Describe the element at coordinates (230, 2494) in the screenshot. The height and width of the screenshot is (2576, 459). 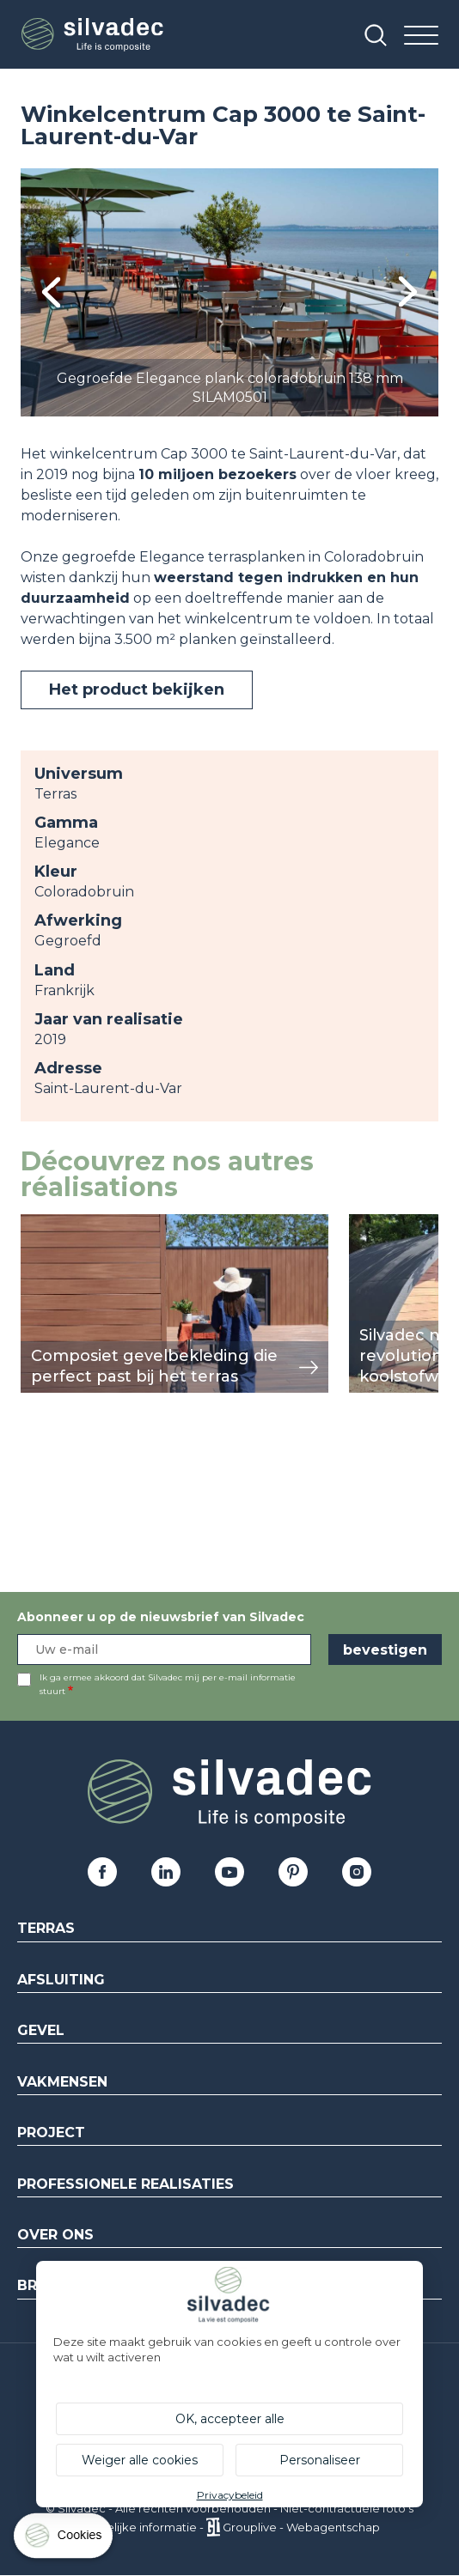
I see `Privacybeleid [link]` at that location.